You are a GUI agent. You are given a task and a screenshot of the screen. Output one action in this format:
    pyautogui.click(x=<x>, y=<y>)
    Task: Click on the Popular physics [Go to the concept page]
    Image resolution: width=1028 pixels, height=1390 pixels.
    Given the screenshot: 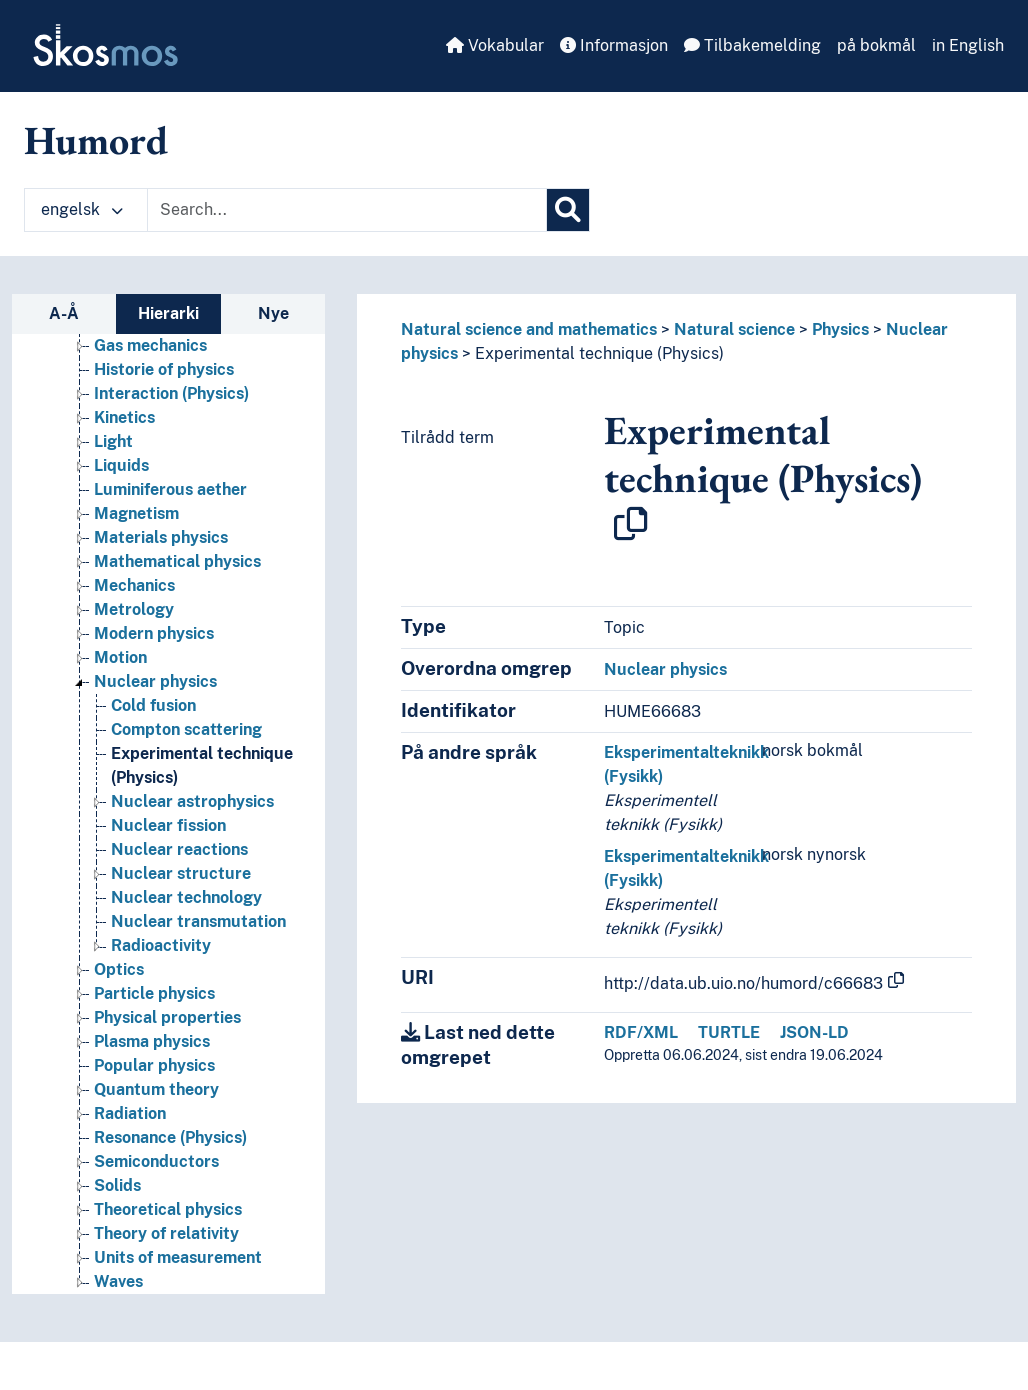 What is the action you would take?
    pyautogui.click(x=154, y=1065)
    